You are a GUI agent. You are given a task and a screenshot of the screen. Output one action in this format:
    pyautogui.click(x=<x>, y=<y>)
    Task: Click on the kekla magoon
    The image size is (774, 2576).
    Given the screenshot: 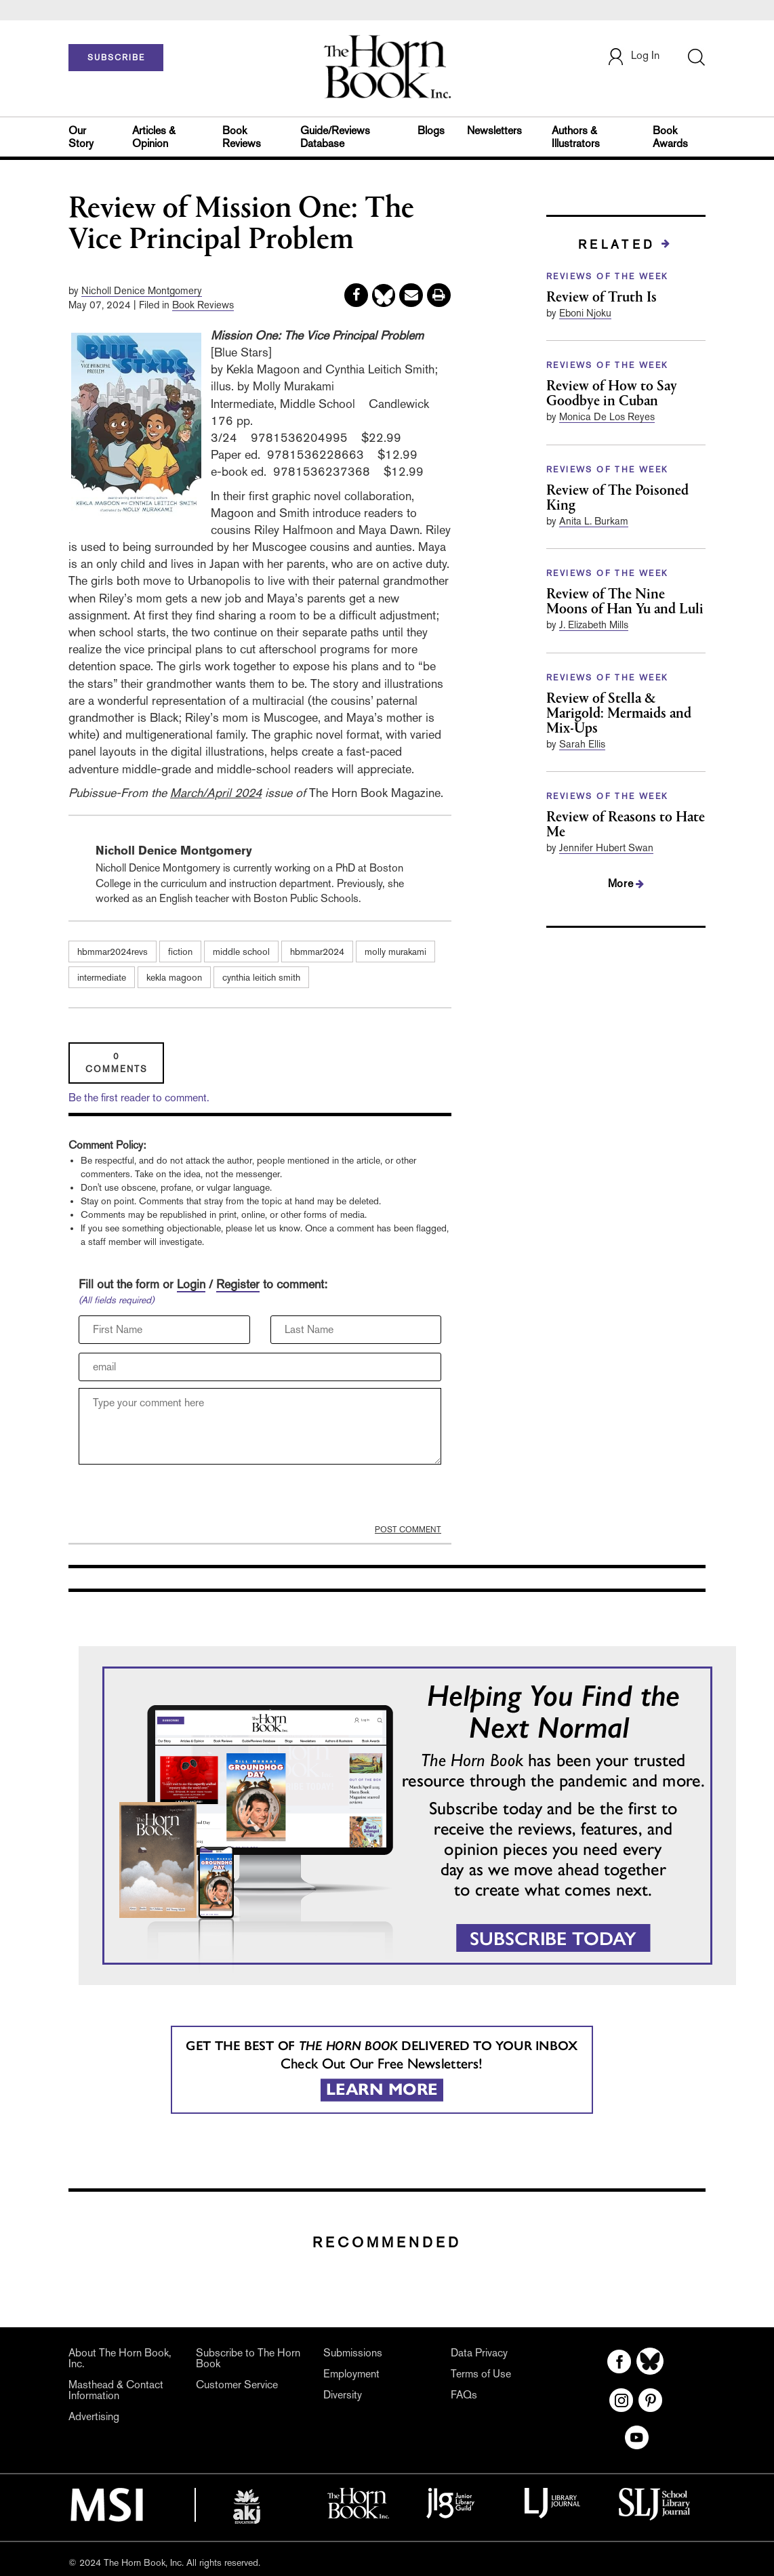 What is the action you would take?
    pyautogui.click(x=174, y=977)
    